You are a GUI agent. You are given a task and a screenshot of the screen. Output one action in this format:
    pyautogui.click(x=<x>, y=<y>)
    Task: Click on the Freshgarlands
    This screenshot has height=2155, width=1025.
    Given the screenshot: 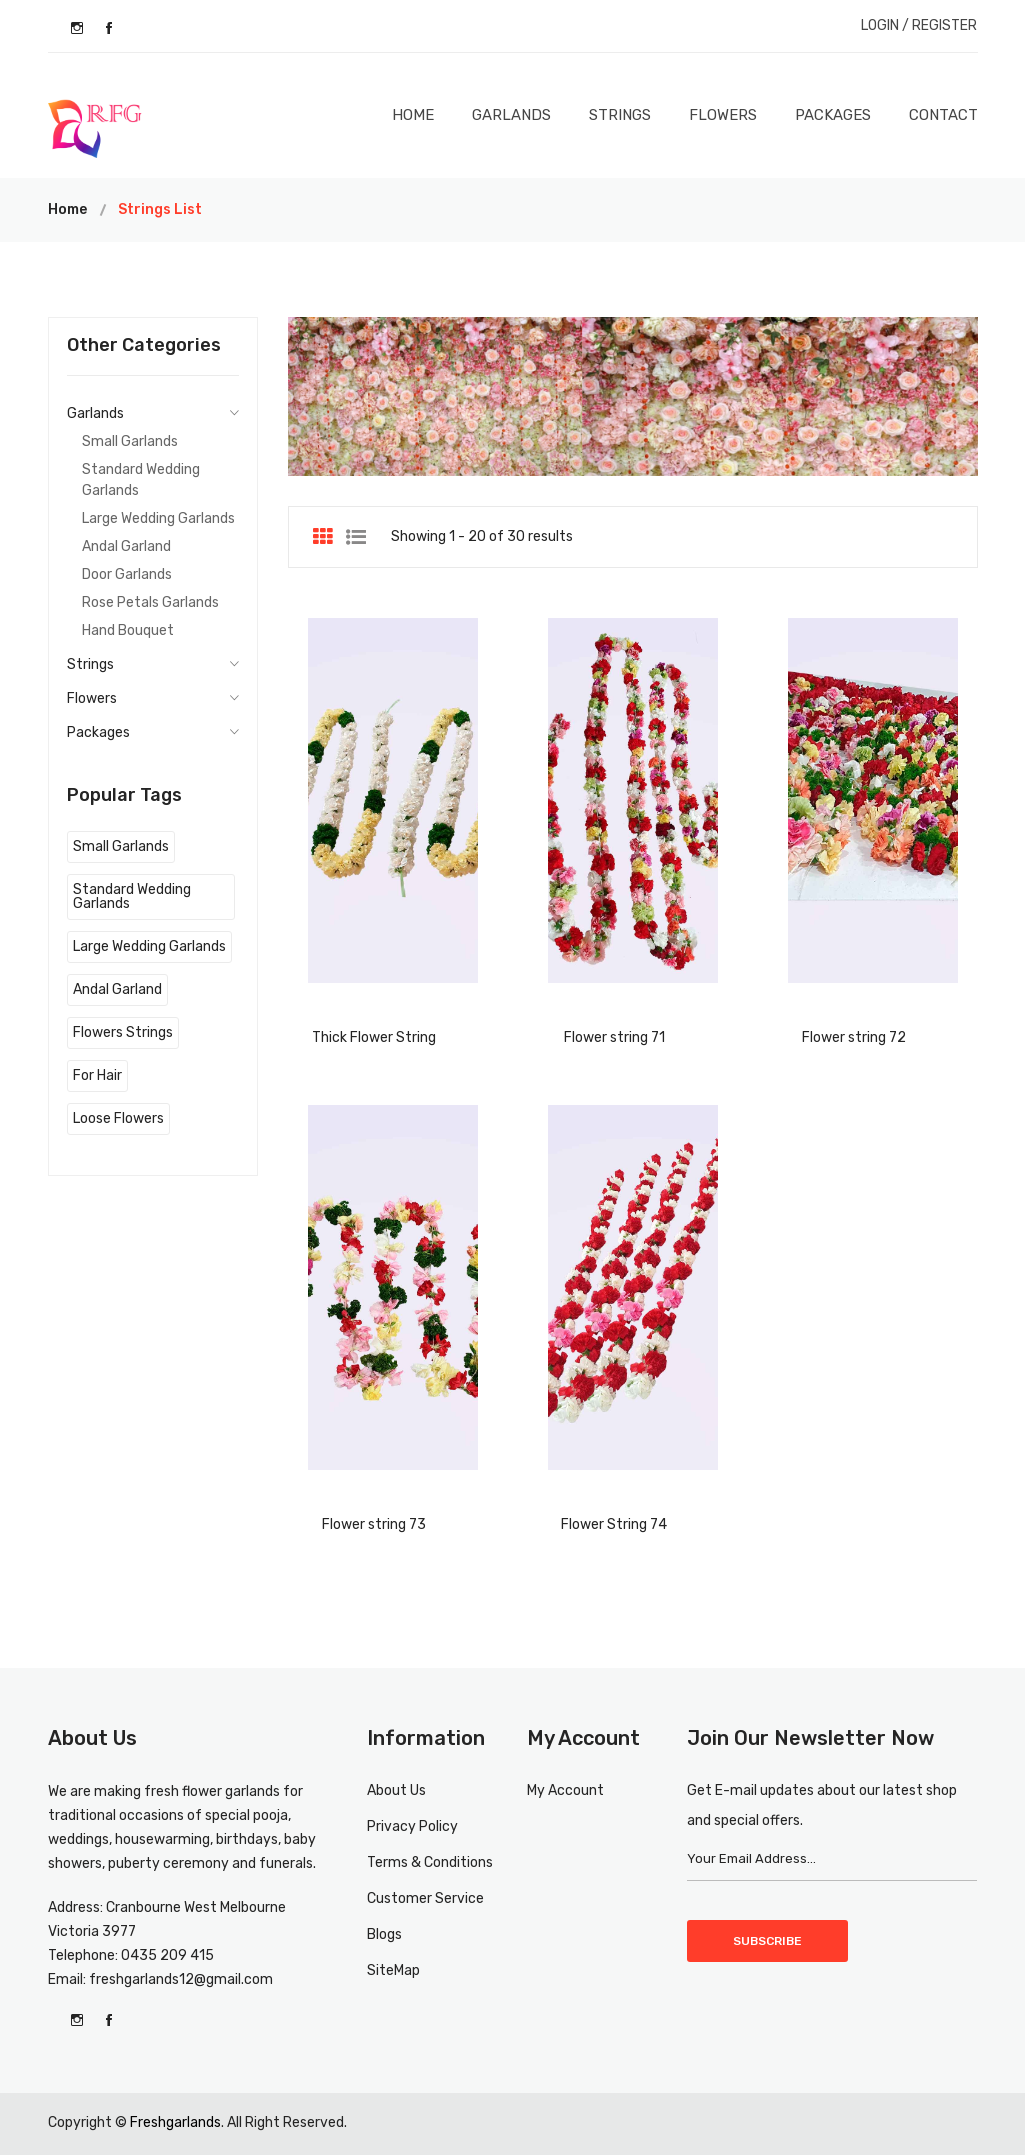 What is the action you would take?
    pyautogui.click(x=175, y=2122)
    